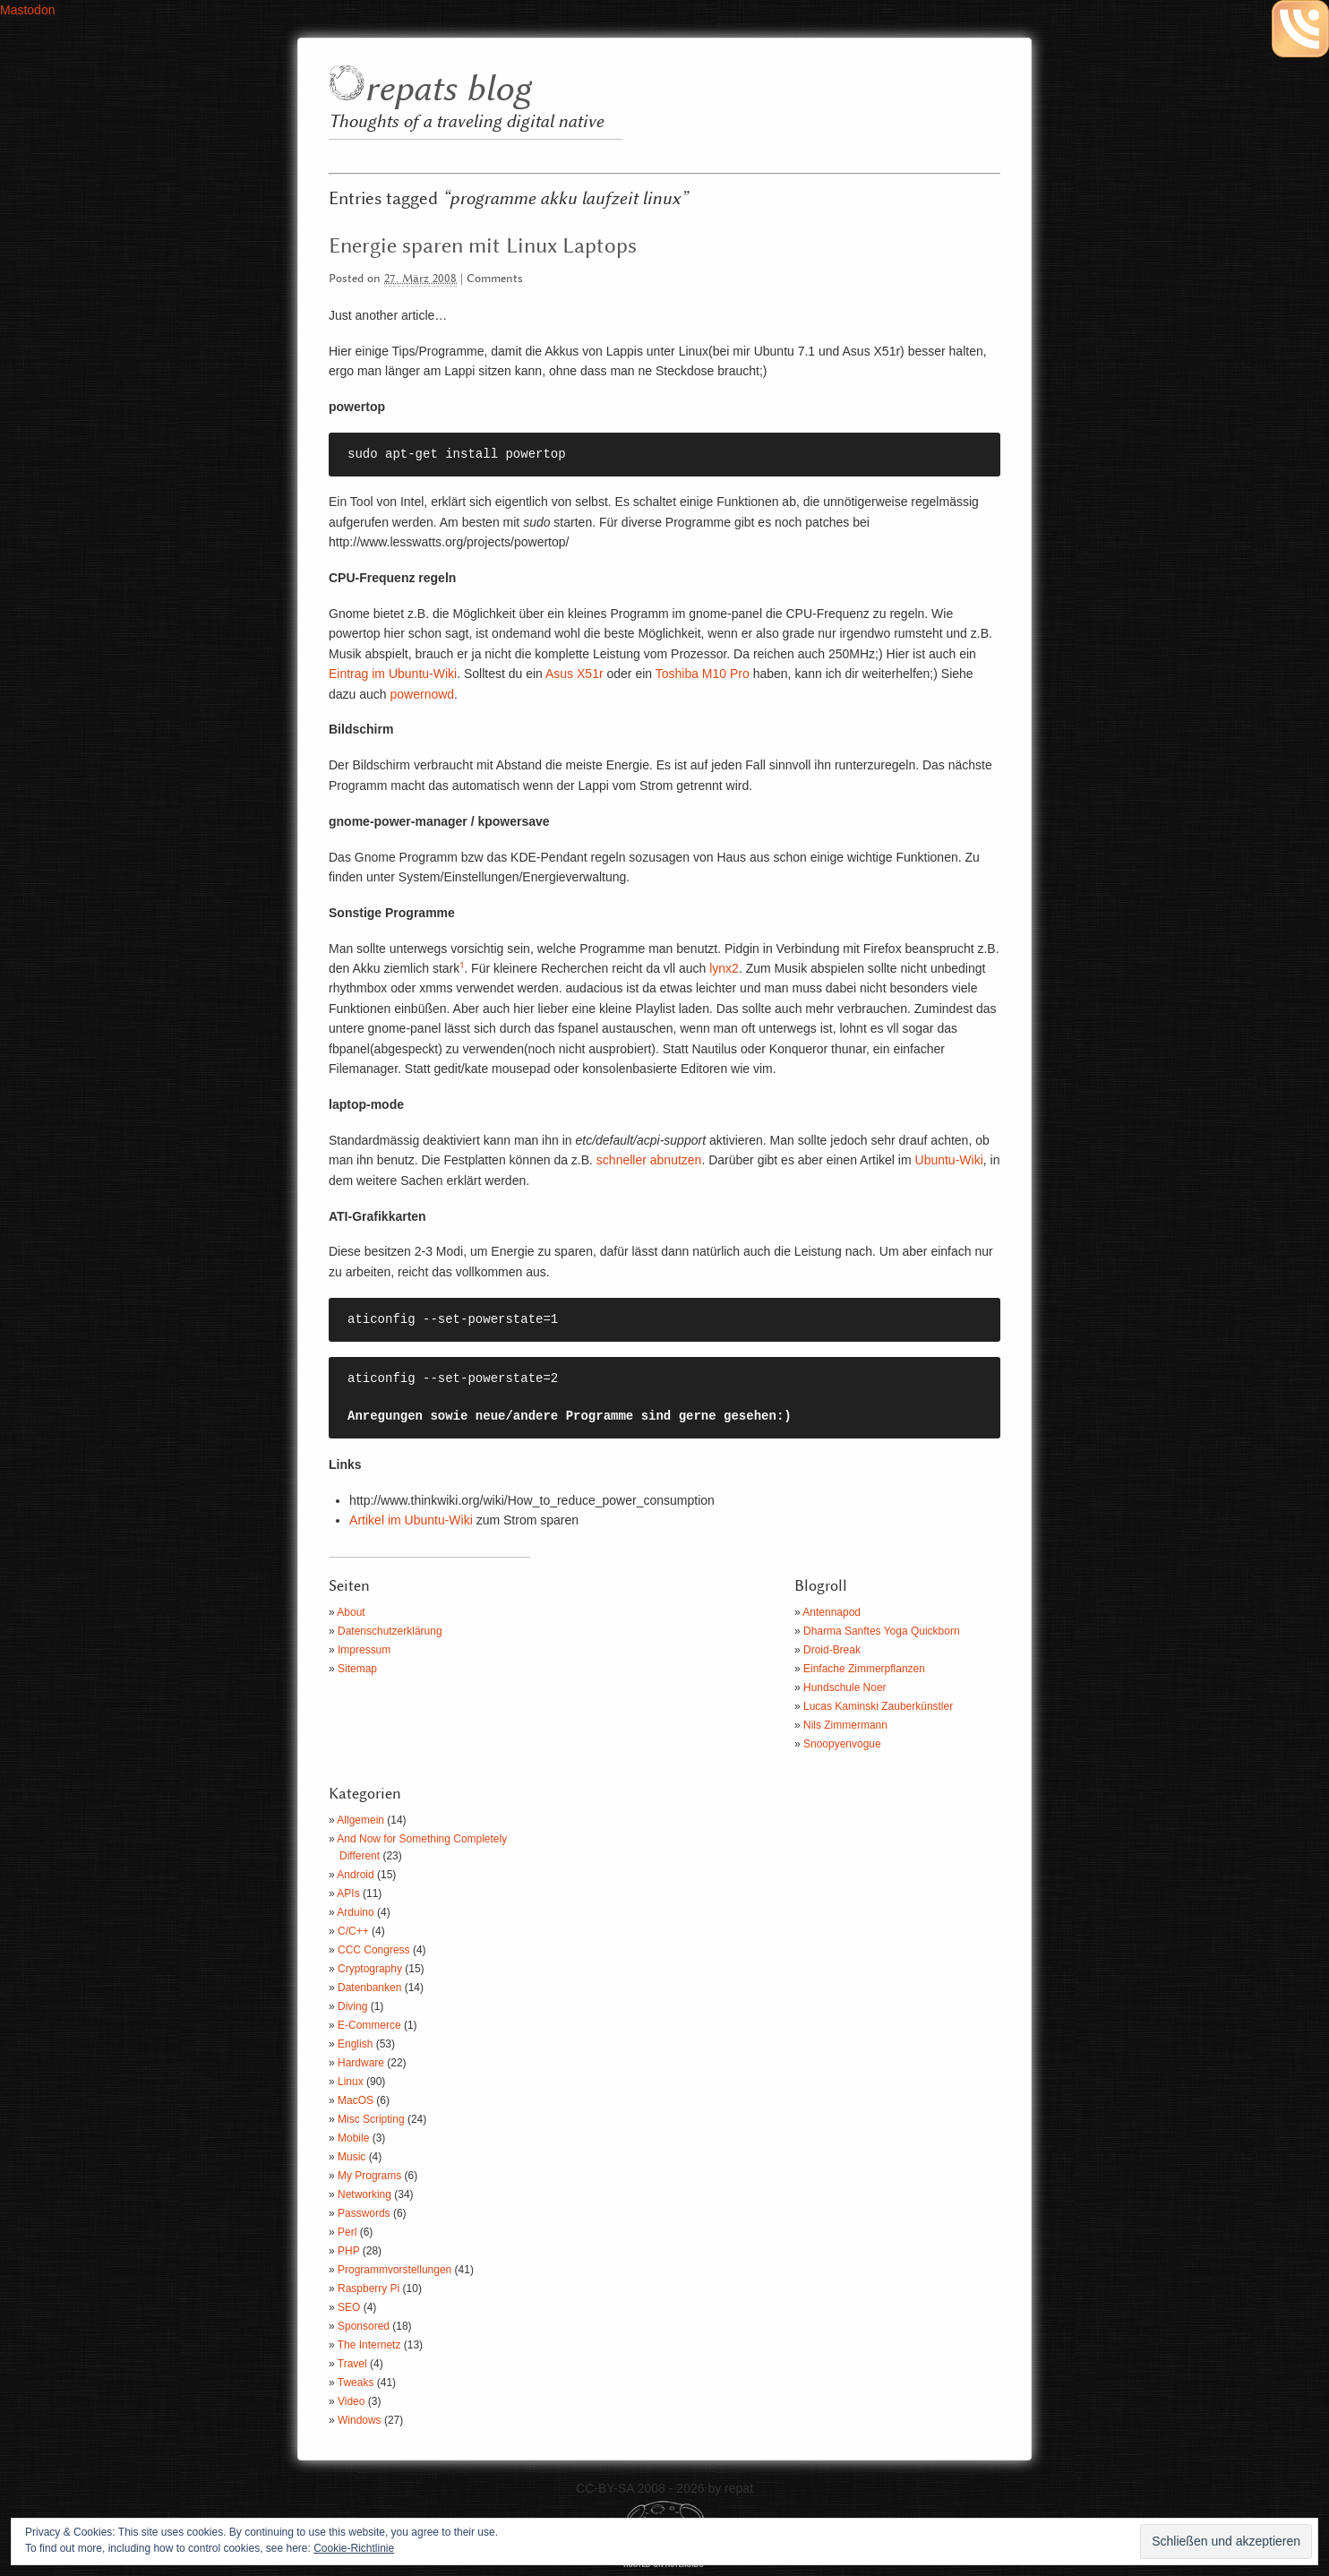 Image resolution: width=1329 pixels, height=2576 pixels. I want to click on English, so click(355, 2044).